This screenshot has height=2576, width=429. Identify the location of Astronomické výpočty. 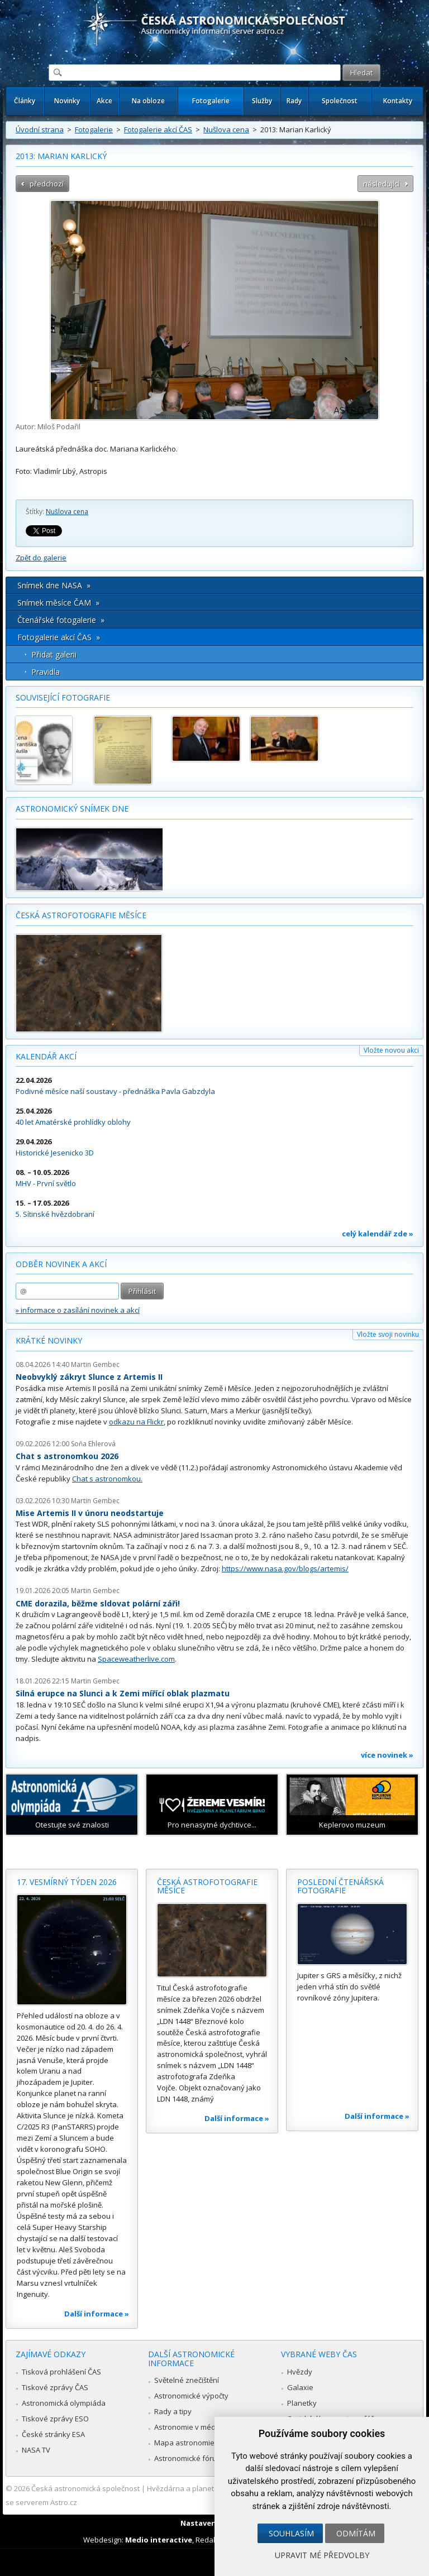
(191, 2396).